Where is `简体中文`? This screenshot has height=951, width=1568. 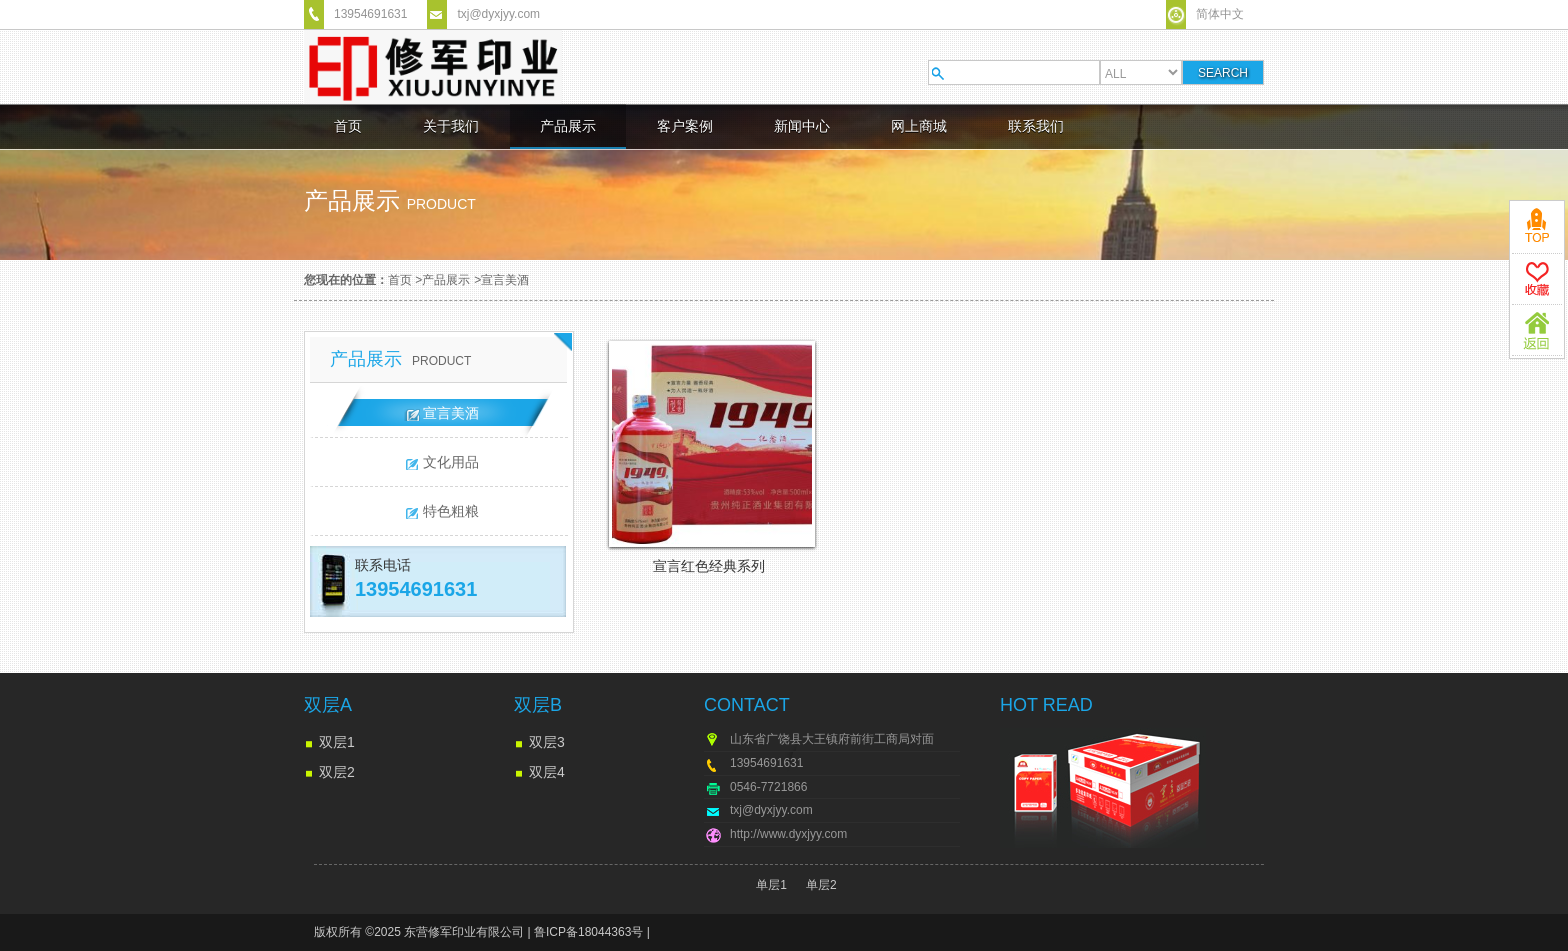 简体中文 is located at coordinates (1220, 14).